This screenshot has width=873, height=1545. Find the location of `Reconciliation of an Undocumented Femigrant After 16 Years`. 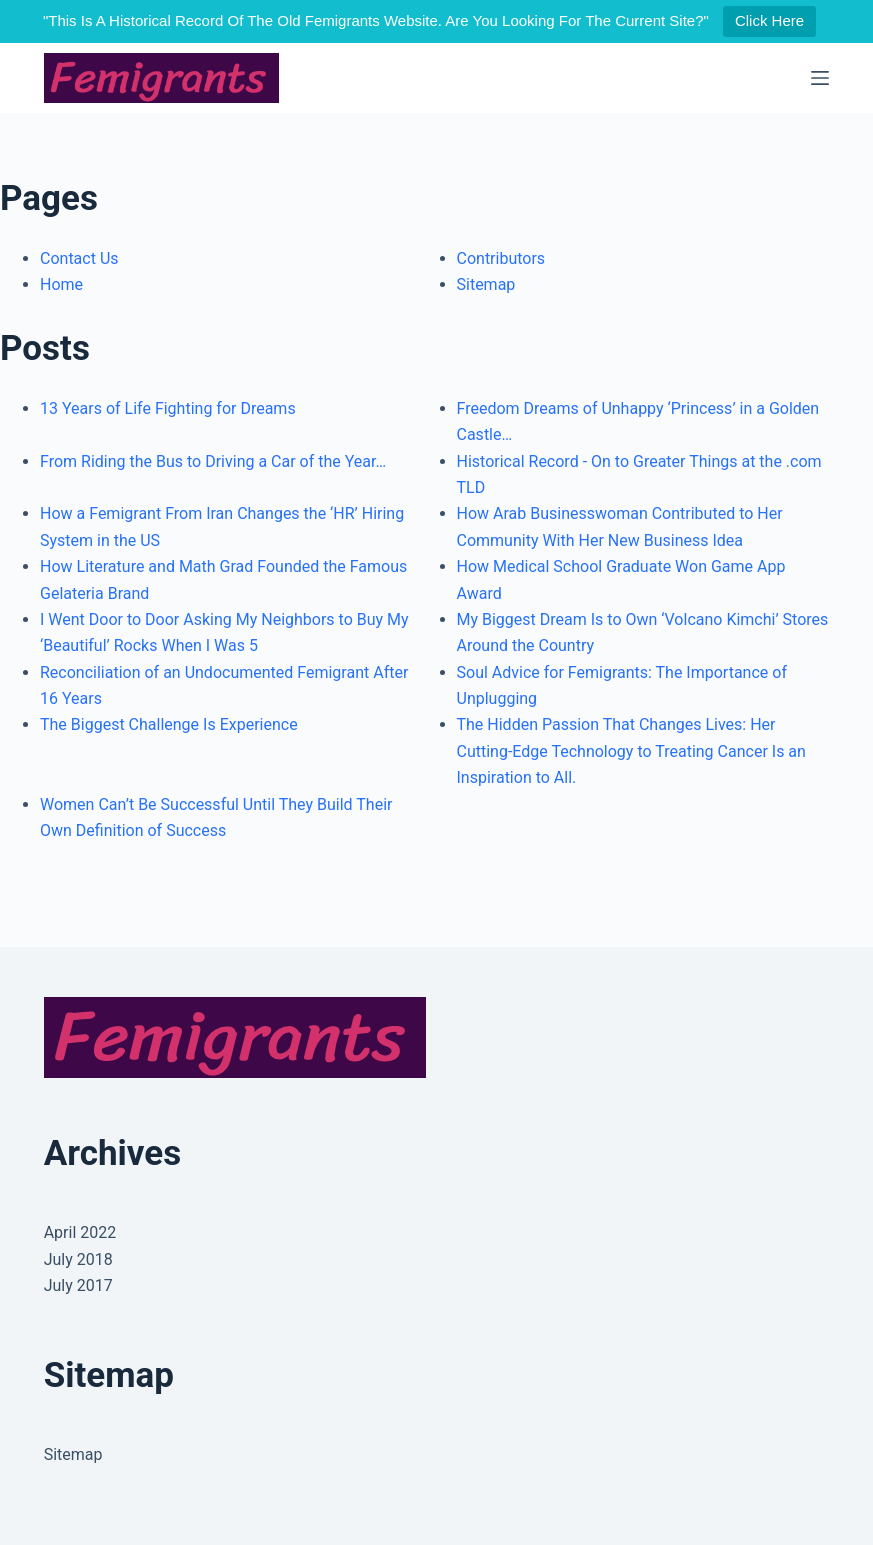

Reconciliation of an Undocumented Femigrant After 16 Years is located at coordinates (224, 685).